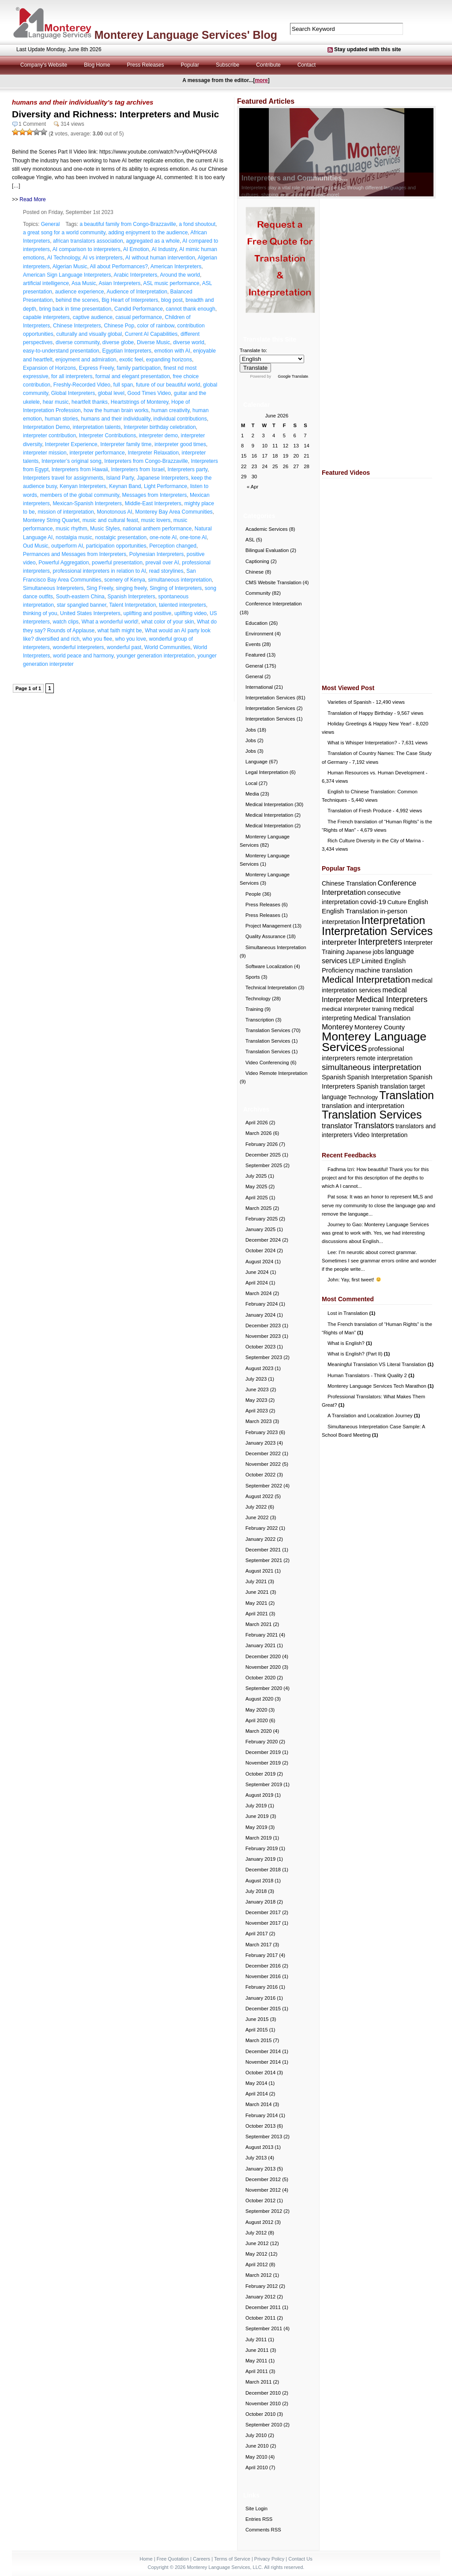 The height and width of the screenshot is (2576, 452). I want to click on for all interpreters, so click(71, 376).